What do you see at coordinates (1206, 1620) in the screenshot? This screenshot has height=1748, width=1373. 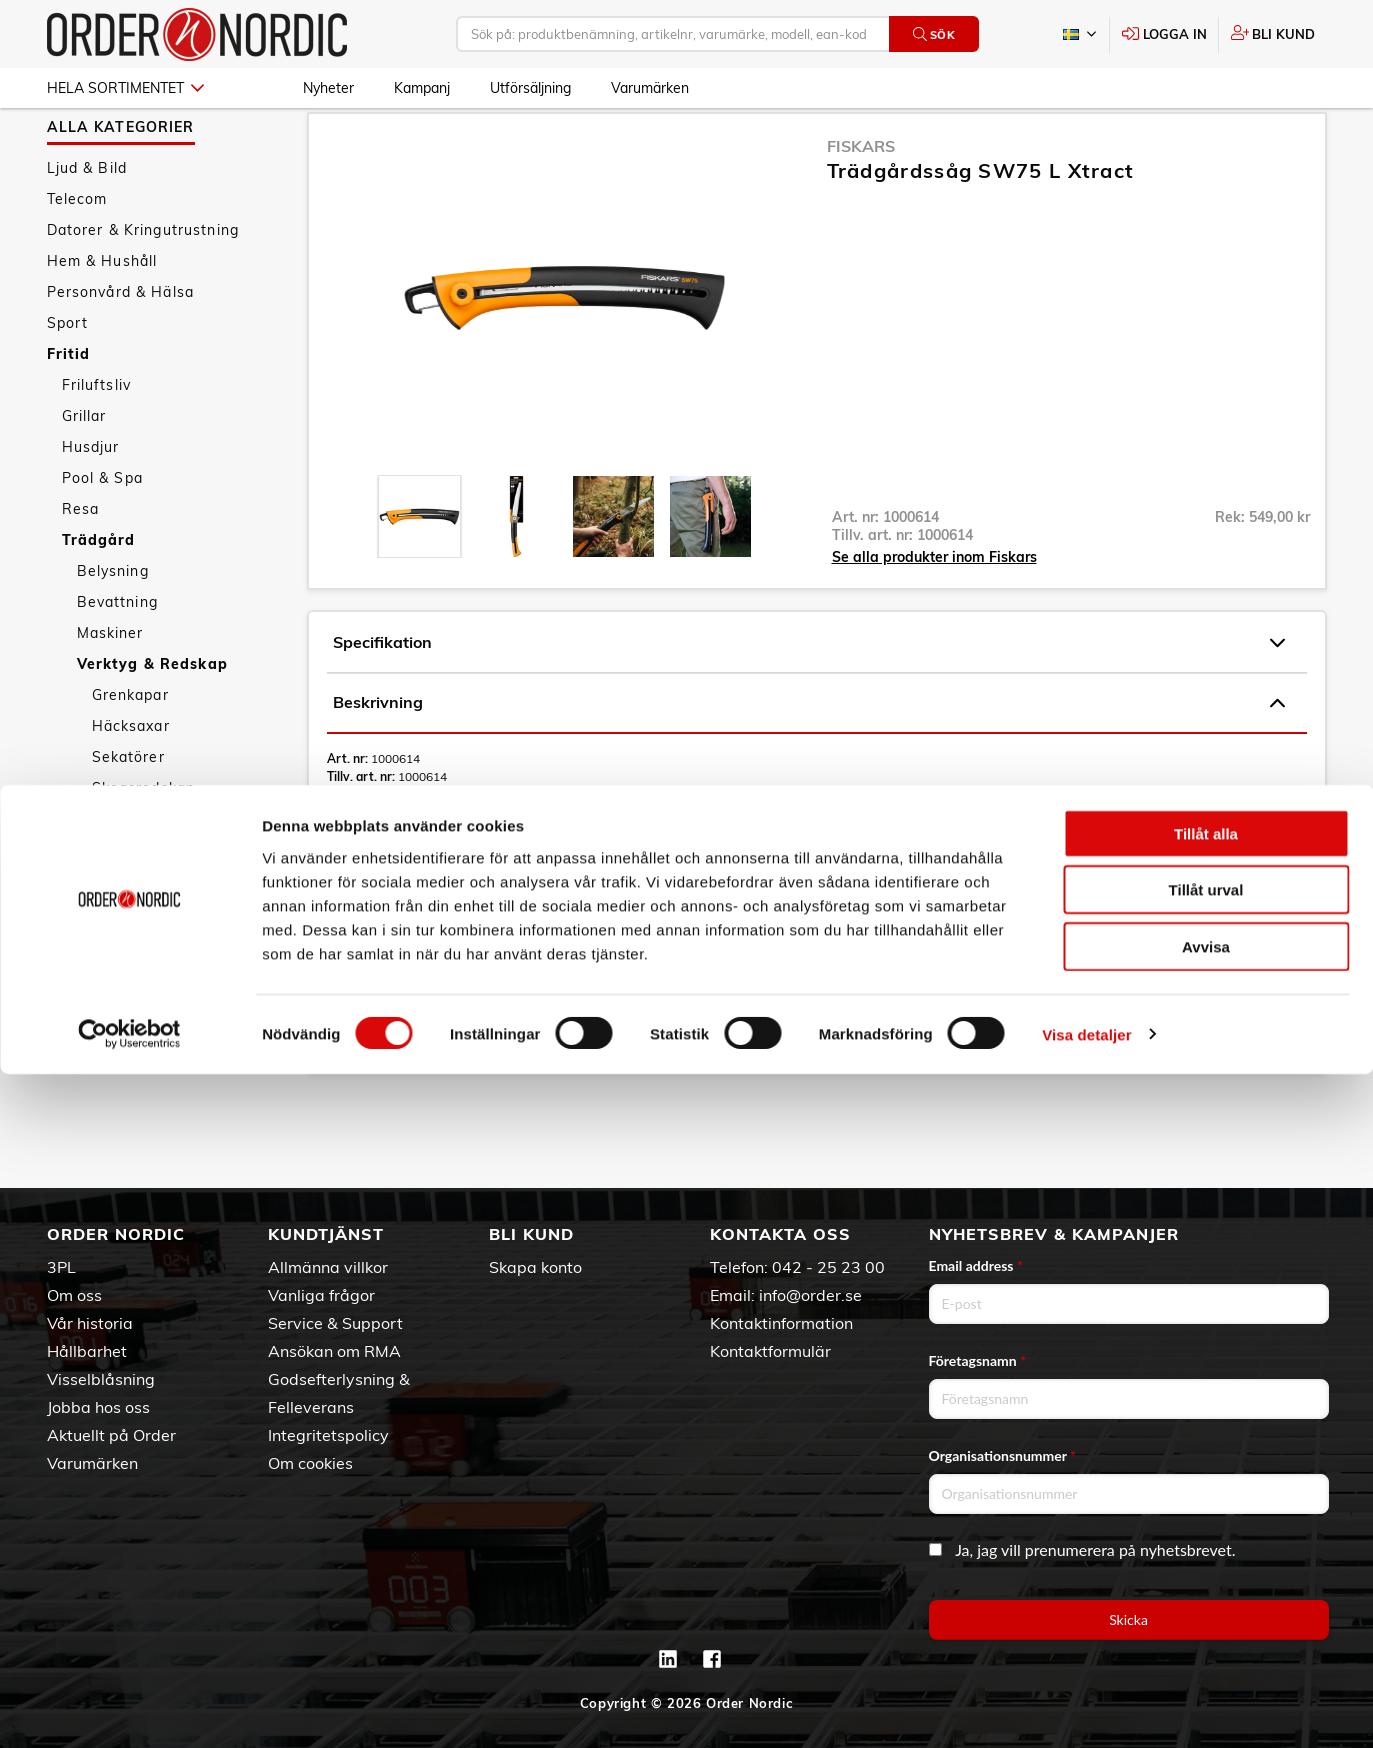 I see `Avvisa` at bounding box center [1206, 1620].